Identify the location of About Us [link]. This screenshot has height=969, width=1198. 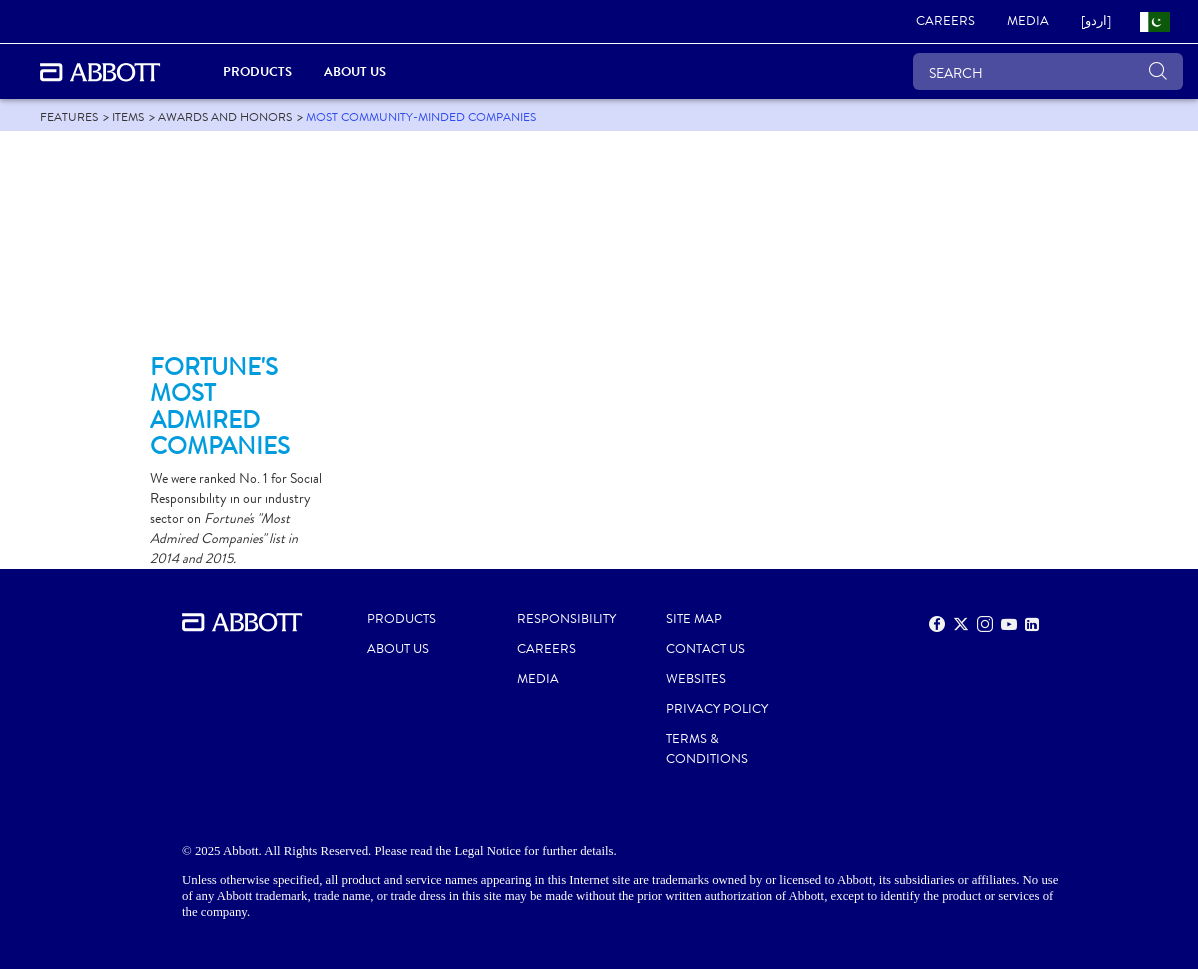
(355, 71).